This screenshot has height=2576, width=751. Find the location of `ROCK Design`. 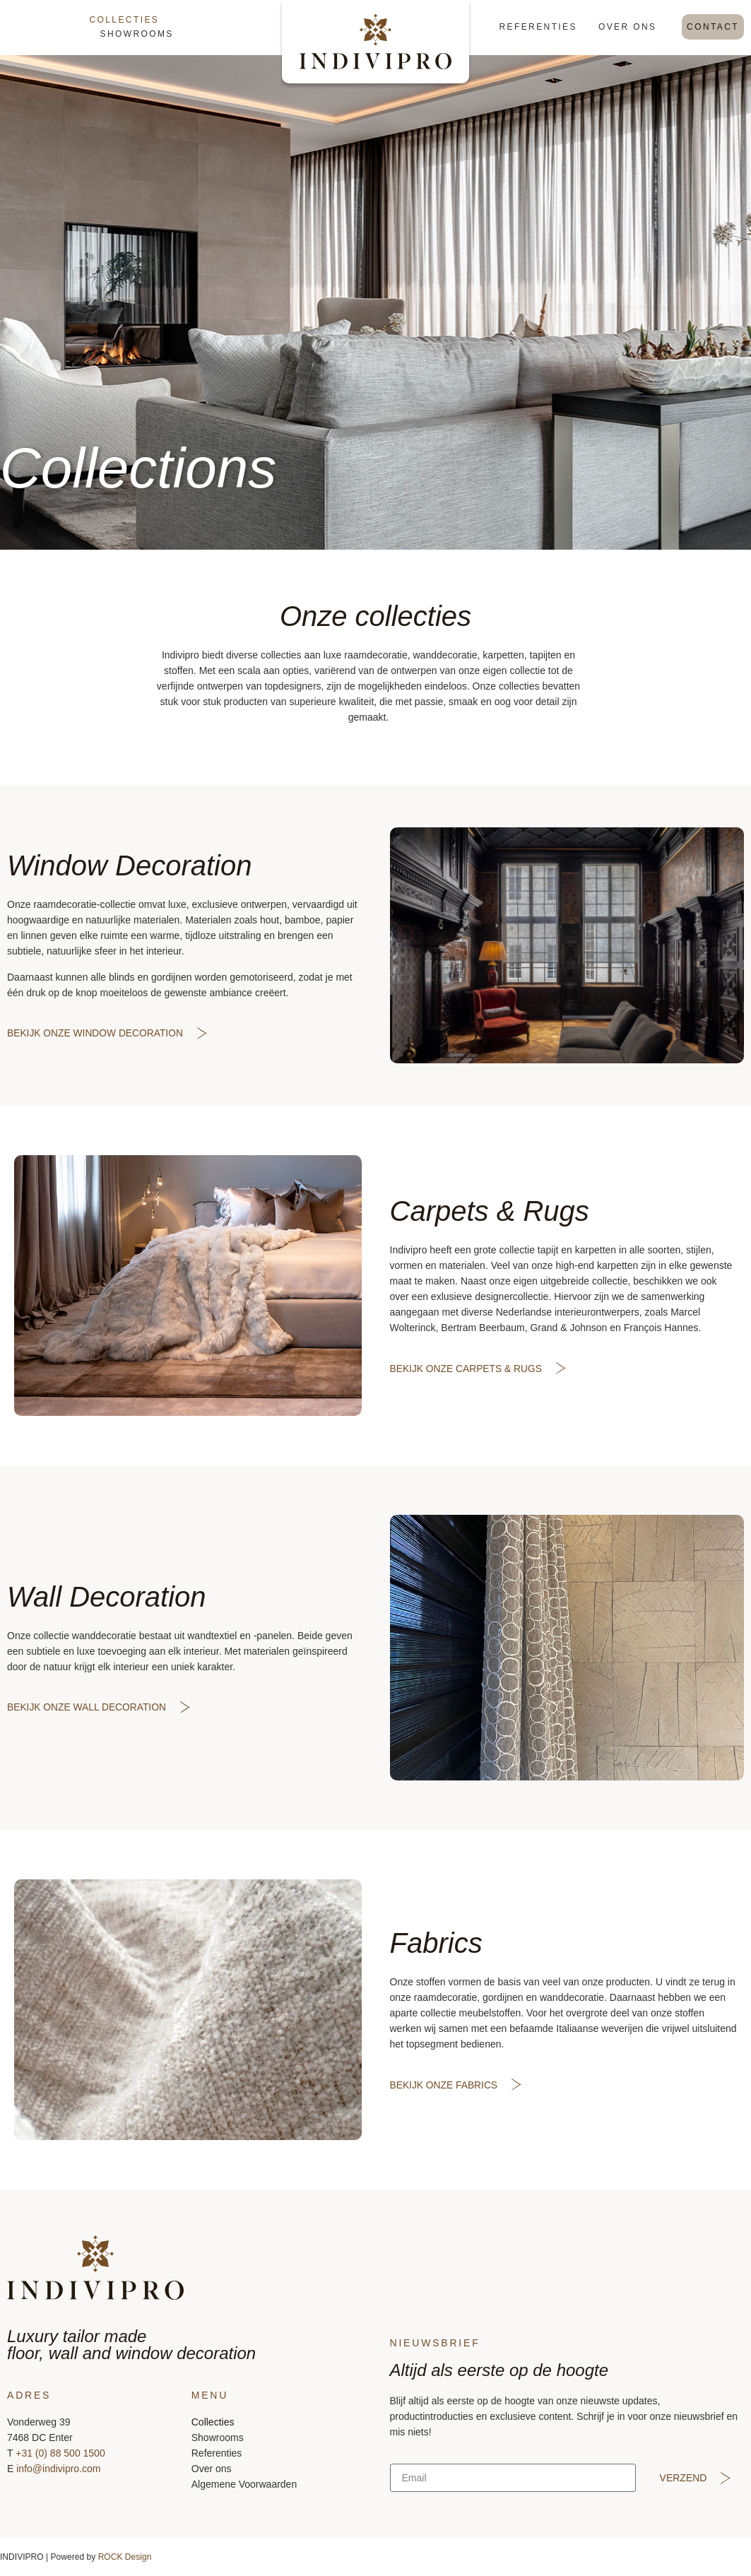

ROCK Design is located at coordinates (125, 2557).